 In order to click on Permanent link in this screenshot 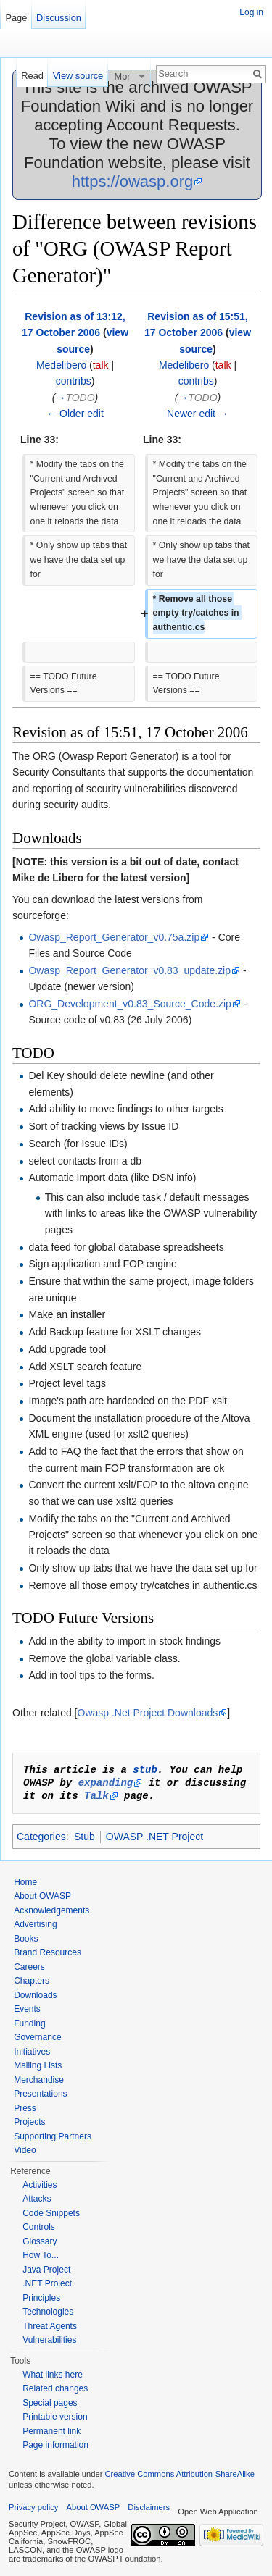, I will do `click(51, 2431)`.